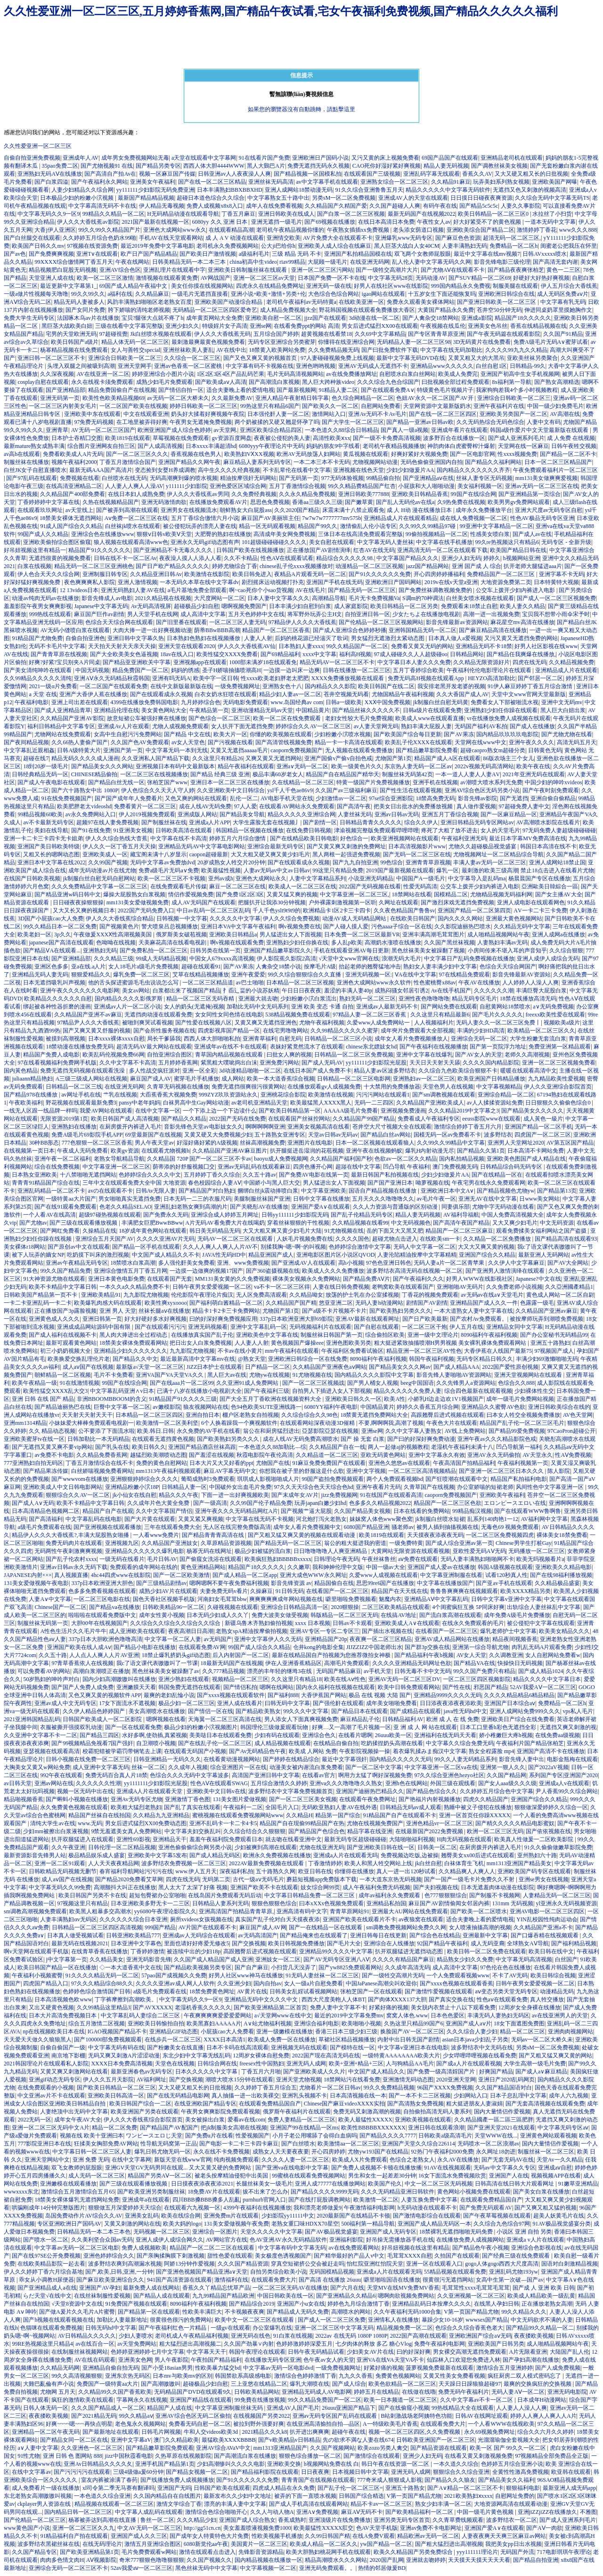 The height and width of the screenshot is (2576, 603). I want to click on 久久青草费线频观看, so click(457, 2520).